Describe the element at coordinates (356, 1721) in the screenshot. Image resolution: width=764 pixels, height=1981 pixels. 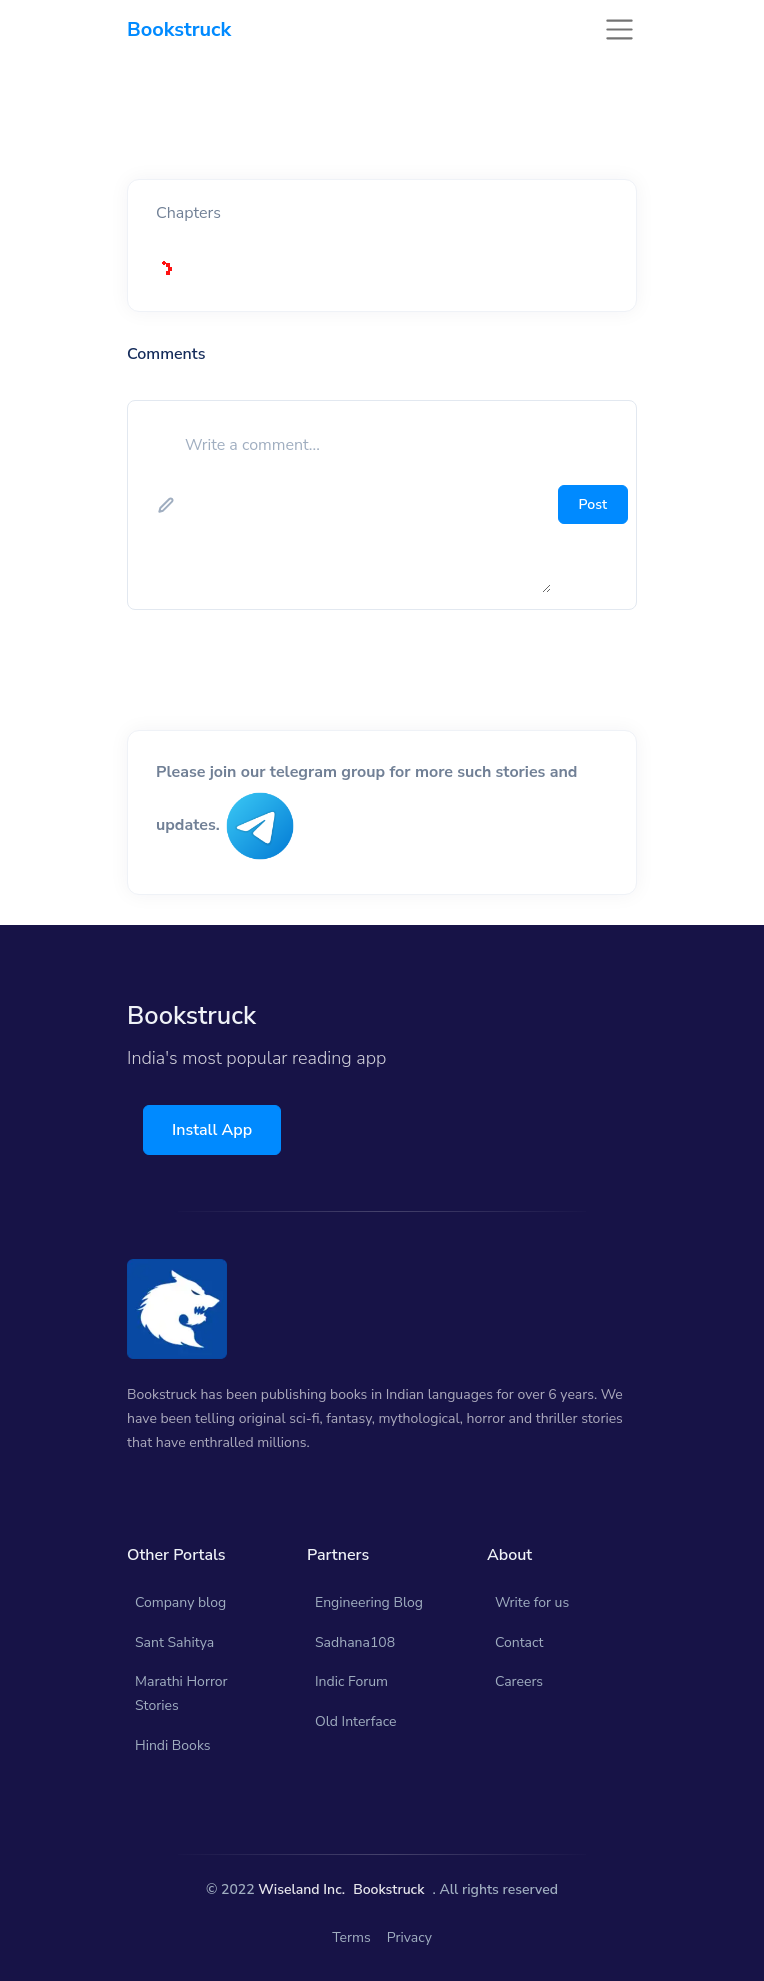
I see `Old Interface` at that location.